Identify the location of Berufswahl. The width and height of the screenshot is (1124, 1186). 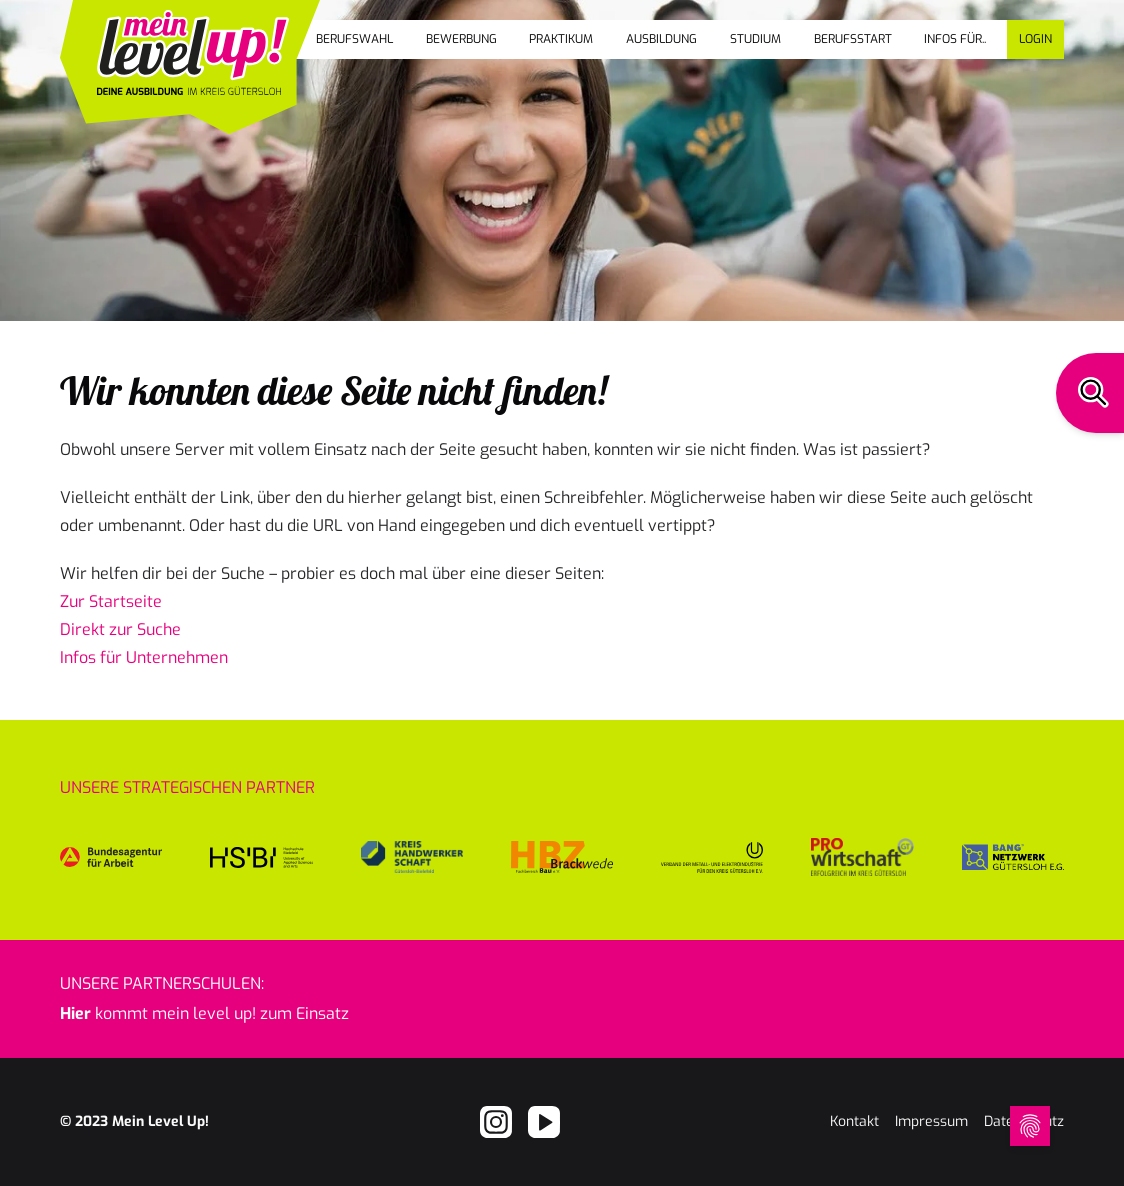
(354, 39).